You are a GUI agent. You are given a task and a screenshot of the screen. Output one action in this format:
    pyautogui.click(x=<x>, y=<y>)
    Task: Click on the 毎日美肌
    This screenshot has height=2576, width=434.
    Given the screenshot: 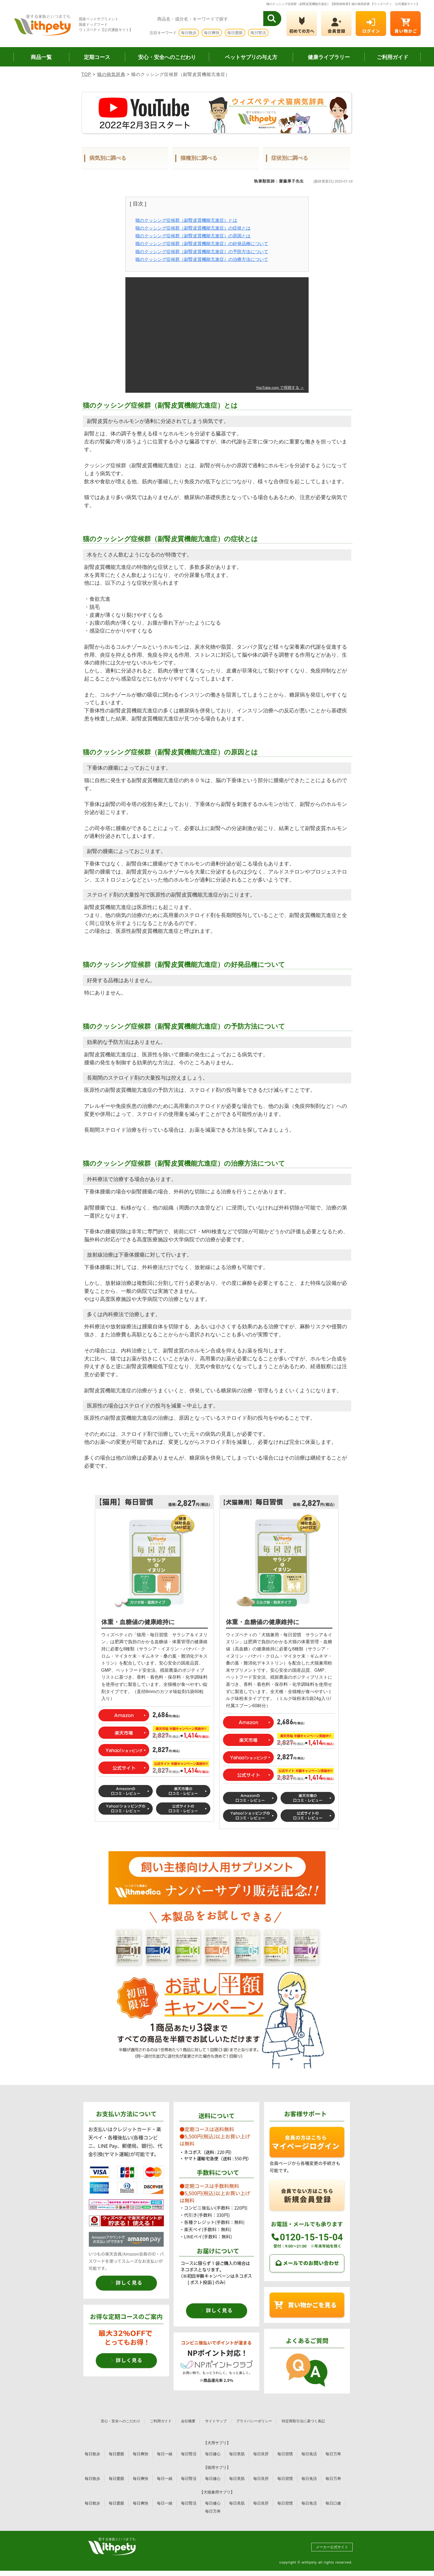 What is the action you would take?
    pyautogui.click(x=237, y=2454)
    